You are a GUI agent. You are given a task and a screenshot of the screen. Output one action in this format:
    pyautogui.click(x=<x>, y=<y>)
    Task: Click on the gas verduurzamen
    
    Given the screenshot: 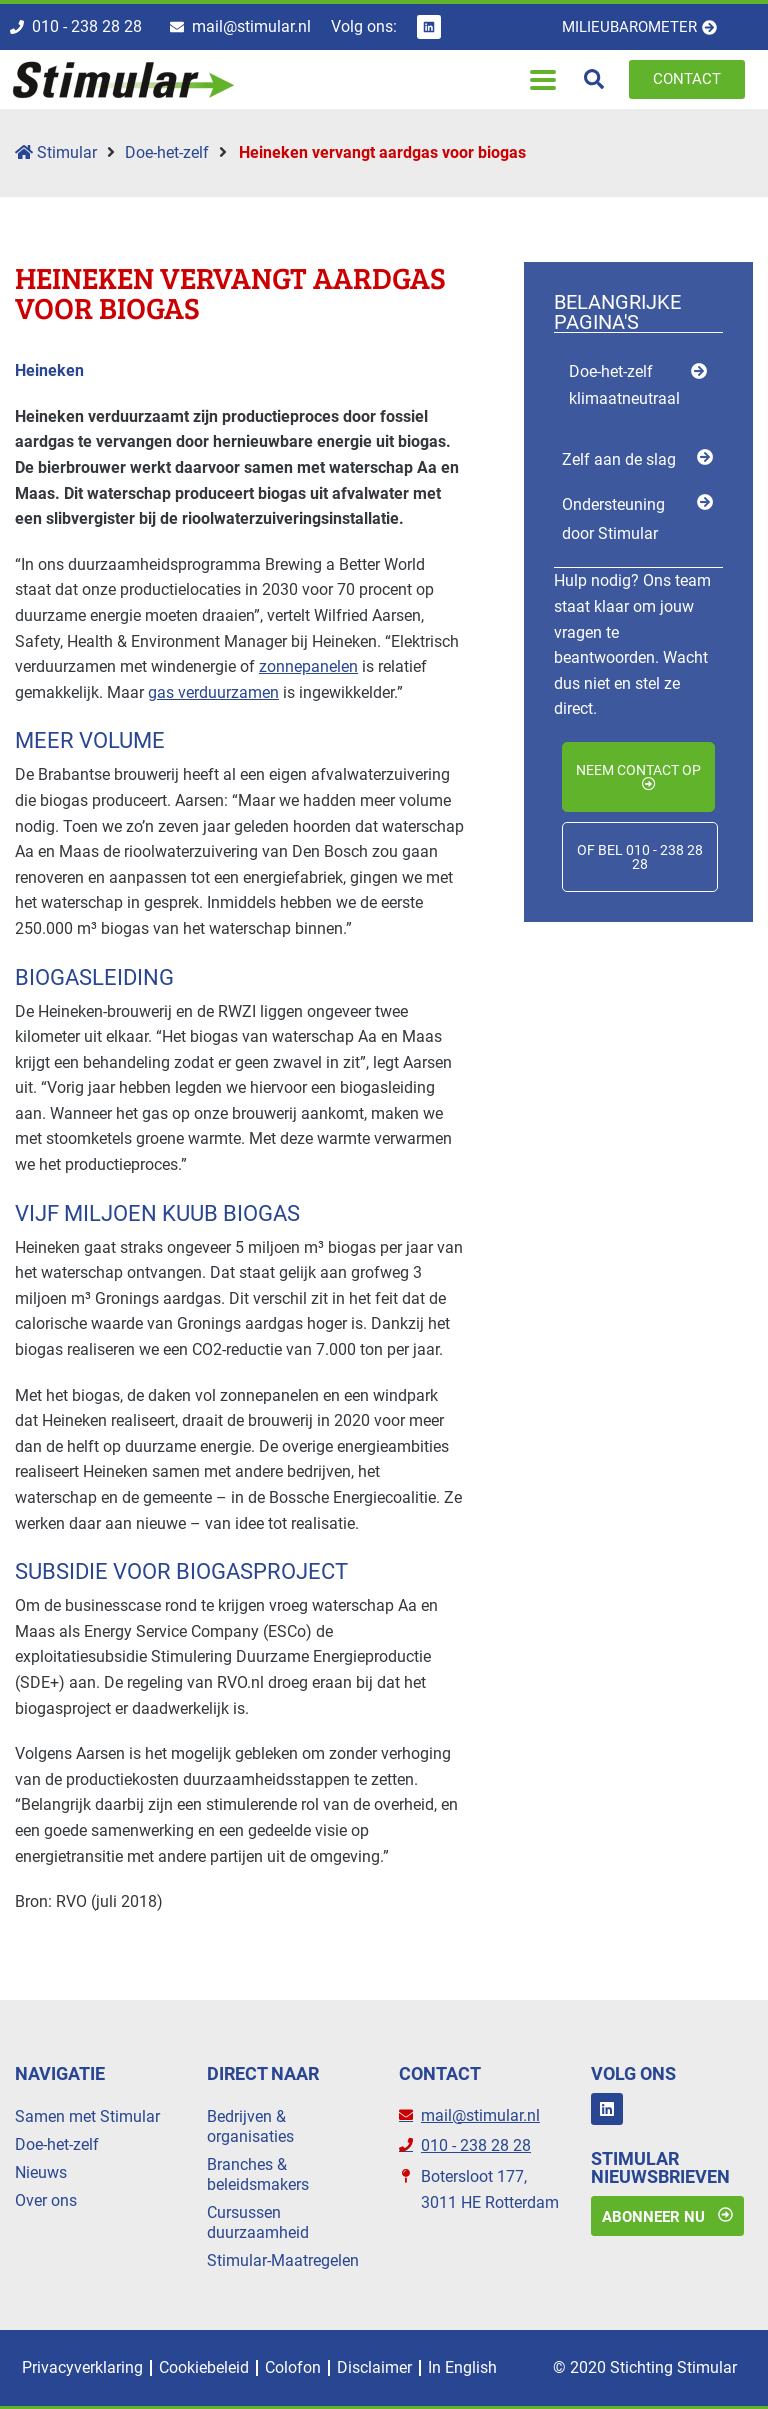 What is the action you would take?
    pyautogui.click(x=213, y=692)
    